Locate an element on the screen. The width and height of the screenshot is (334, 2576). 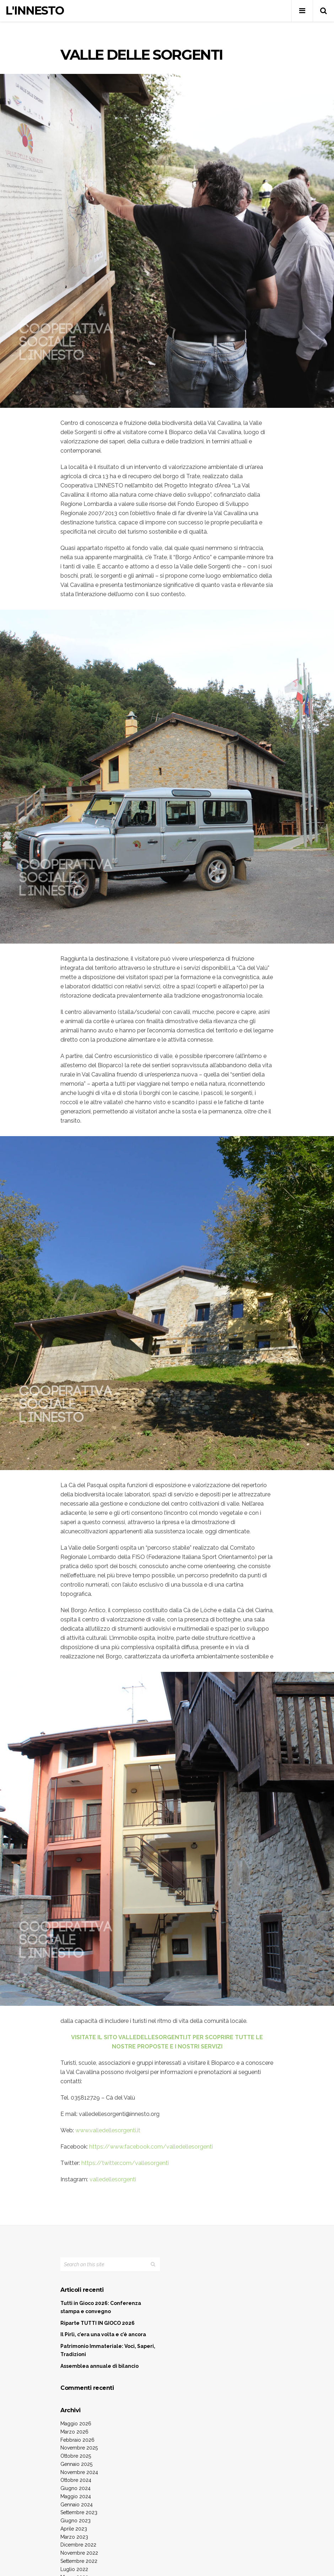
Novembre 2022 is located at coordinates (79, 2553).